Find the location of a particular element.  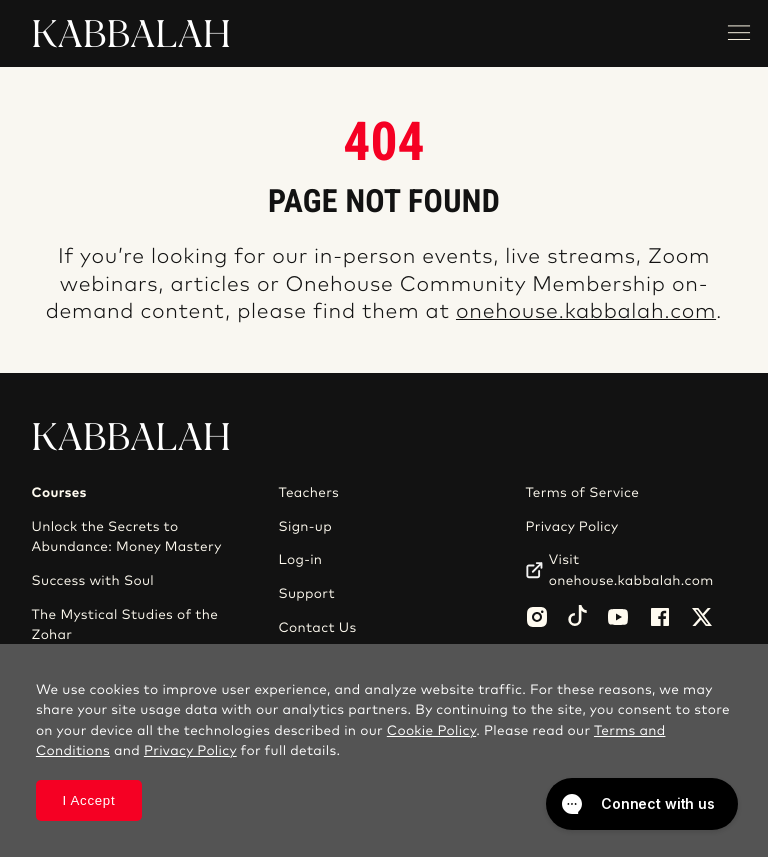

onehouse.kabbalah.com is located at coordinates (586, 312).